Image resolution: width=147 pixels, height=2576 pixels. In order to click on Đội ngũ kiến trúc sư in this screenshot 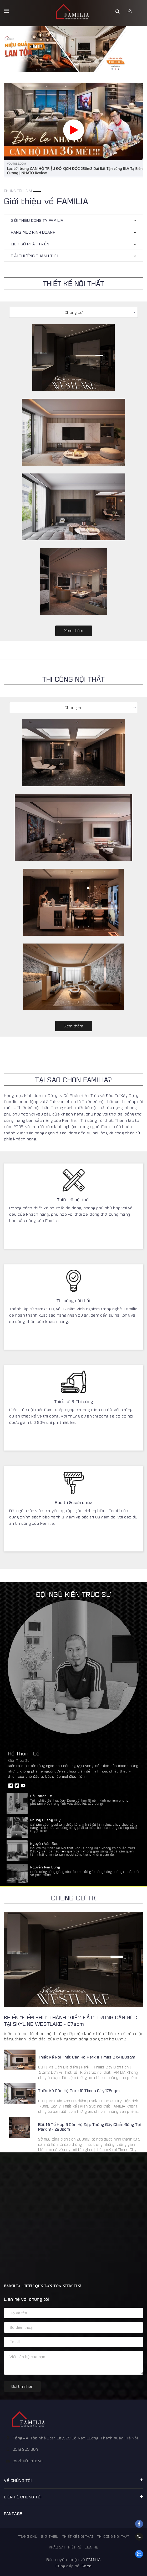, I will do `click(73, 1594)`.